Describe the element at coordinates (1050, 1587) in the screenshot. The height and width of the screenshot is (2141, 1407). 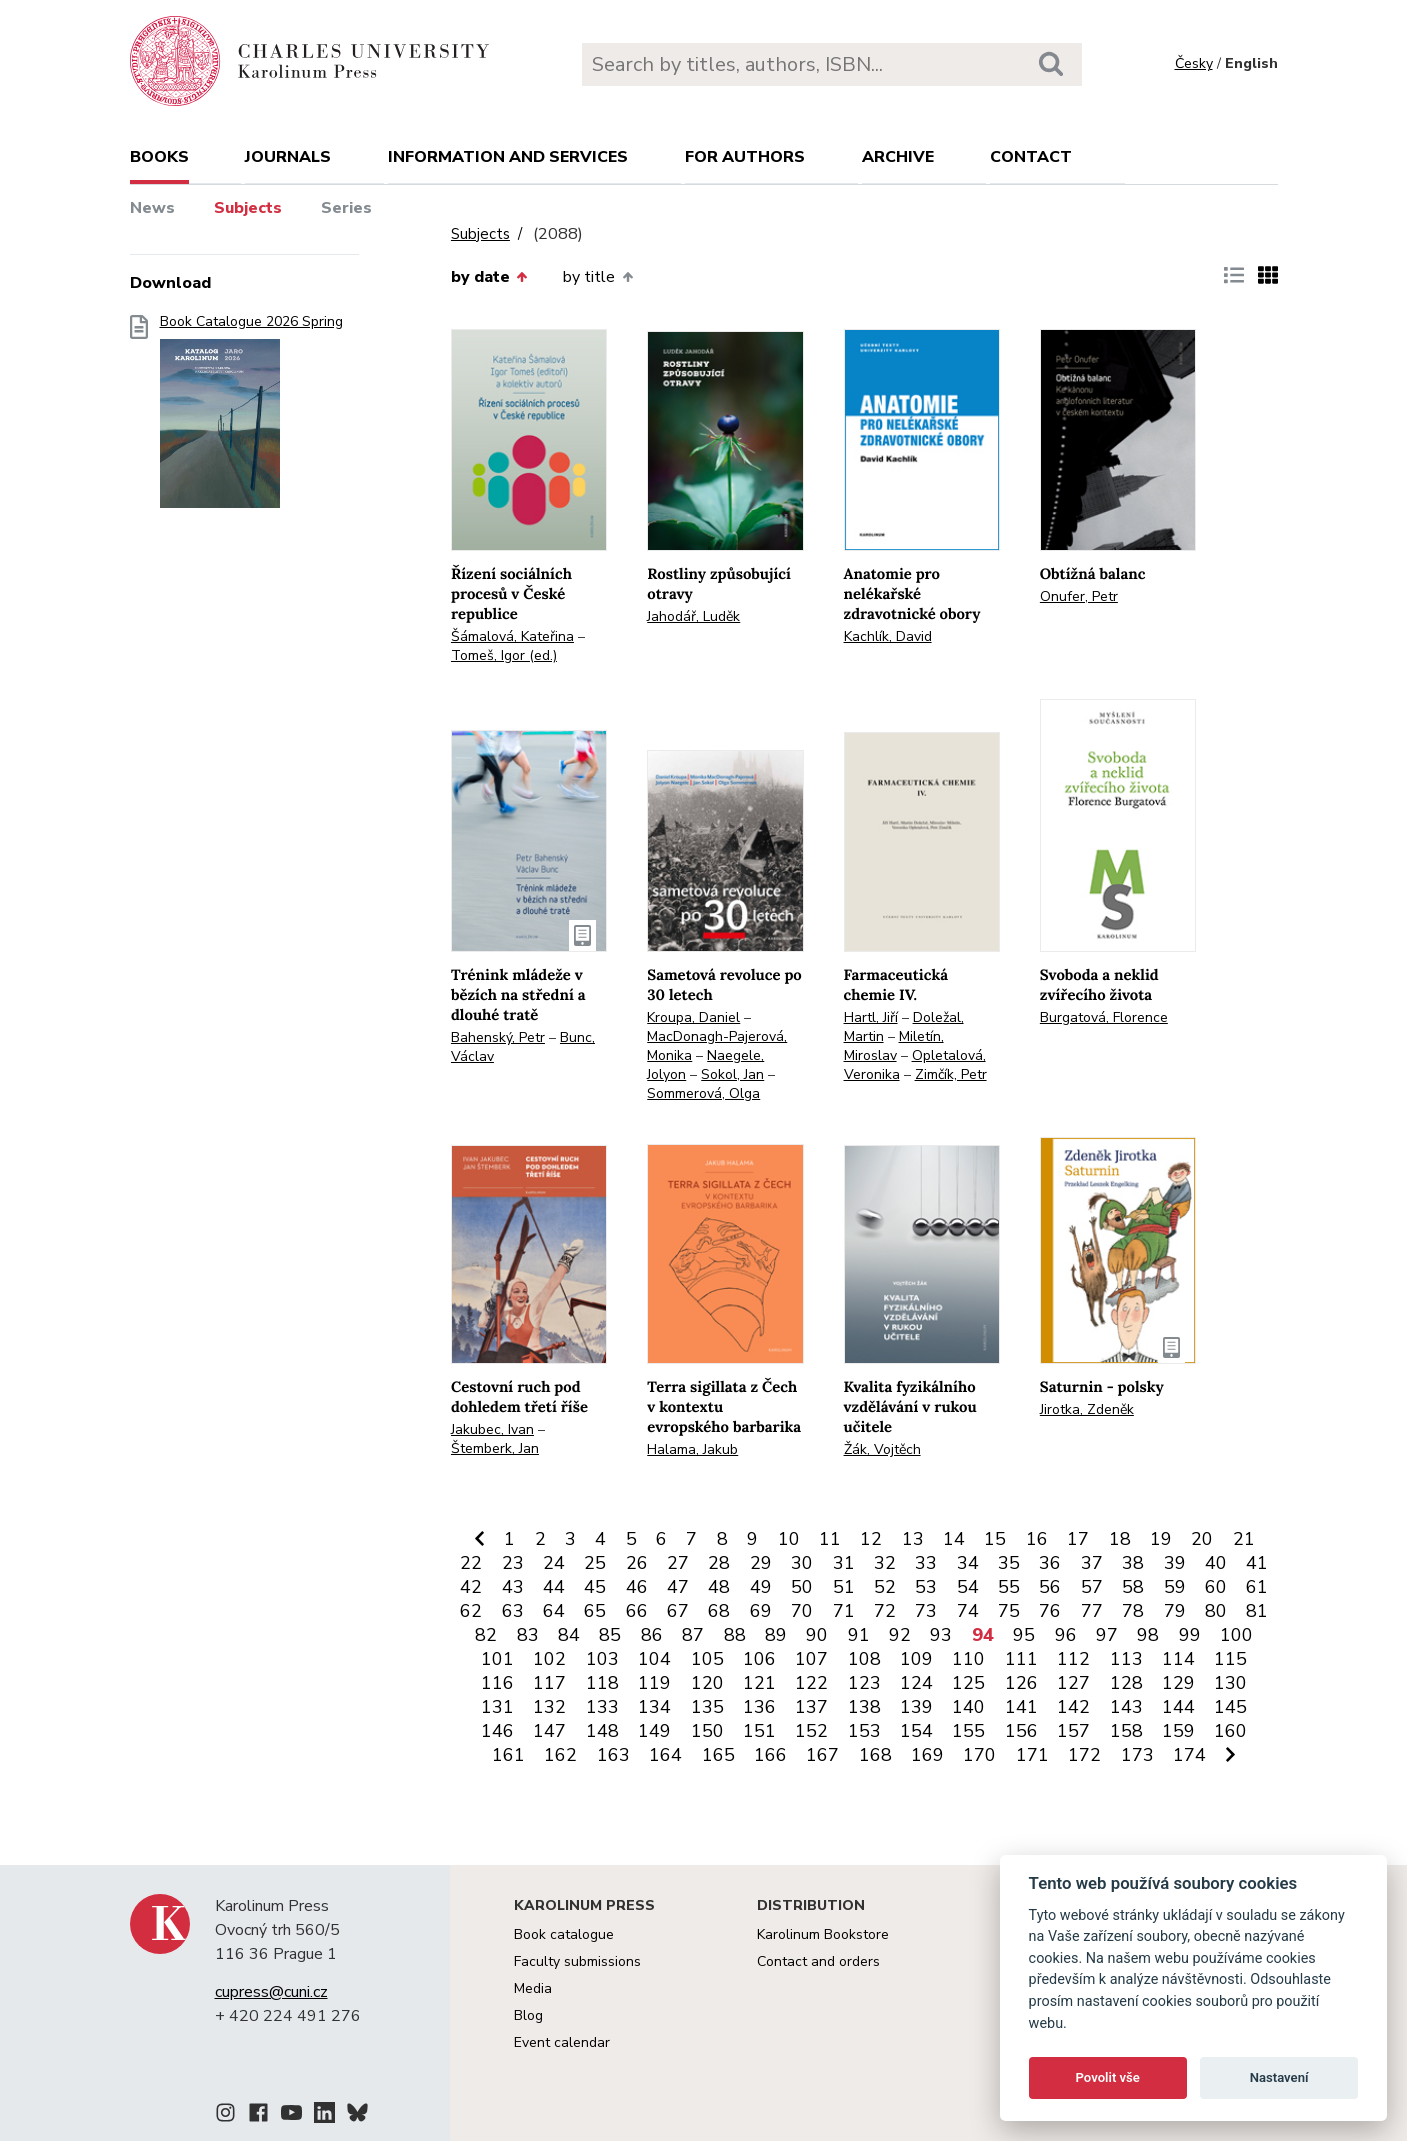
I see `56` at that location.